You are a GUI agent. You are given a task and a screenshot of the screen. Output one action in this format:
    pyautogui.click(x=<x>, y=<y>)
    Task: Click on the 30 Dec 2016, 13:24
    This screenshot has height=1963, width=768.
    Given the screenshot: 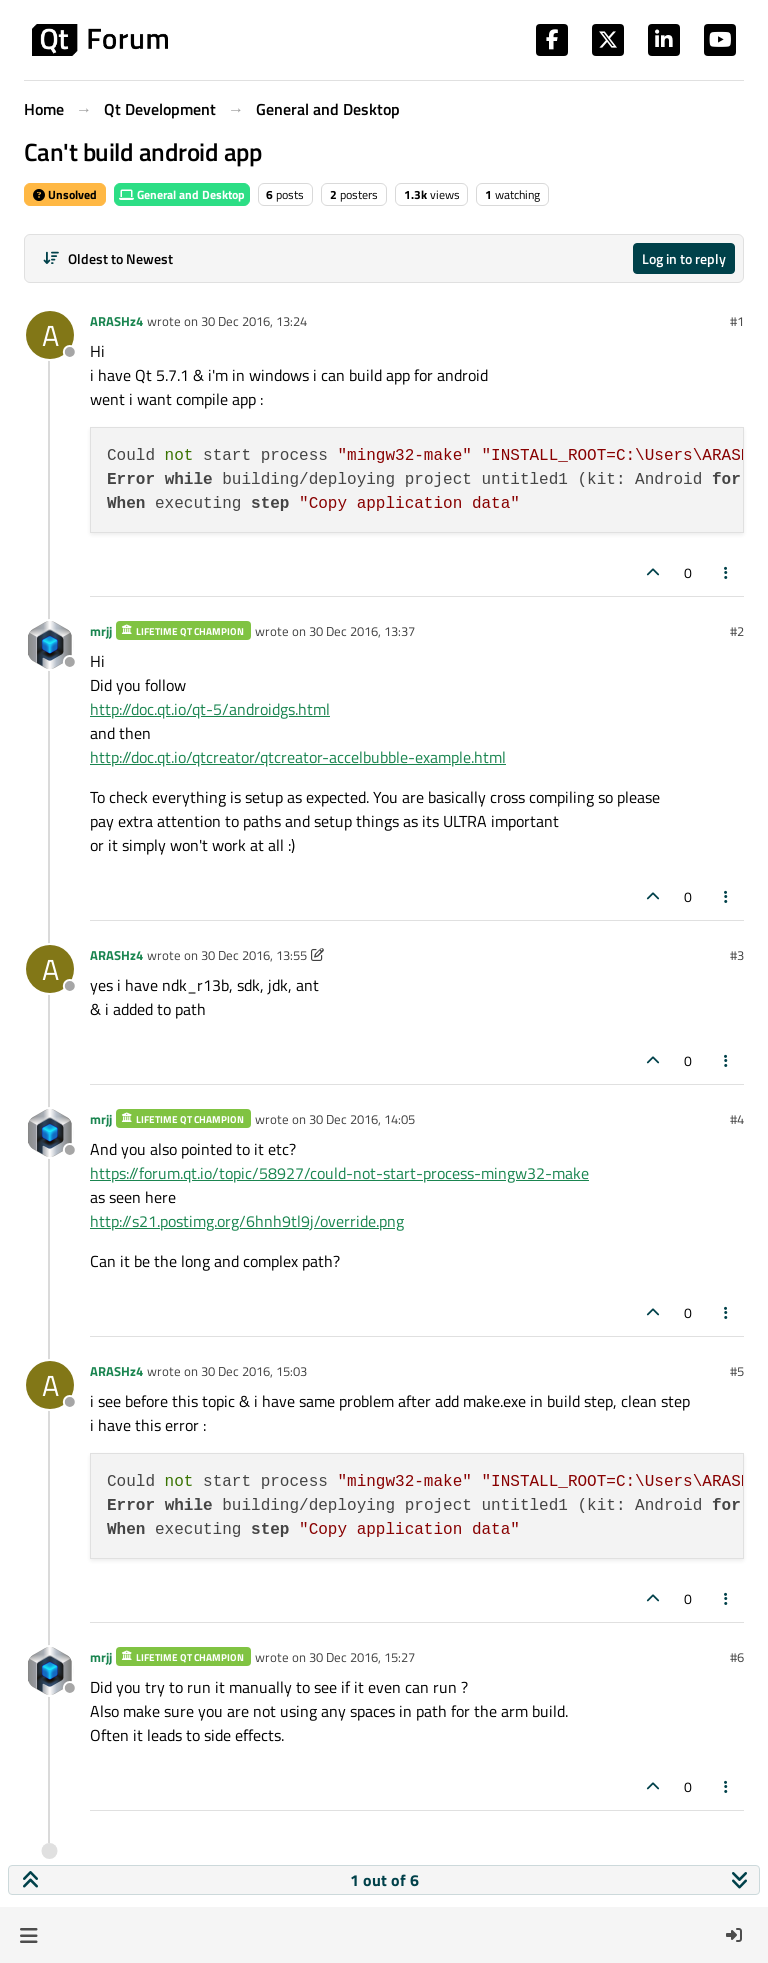 What is the action you would take?
    pyautogui.click(x=254, y=321)
    